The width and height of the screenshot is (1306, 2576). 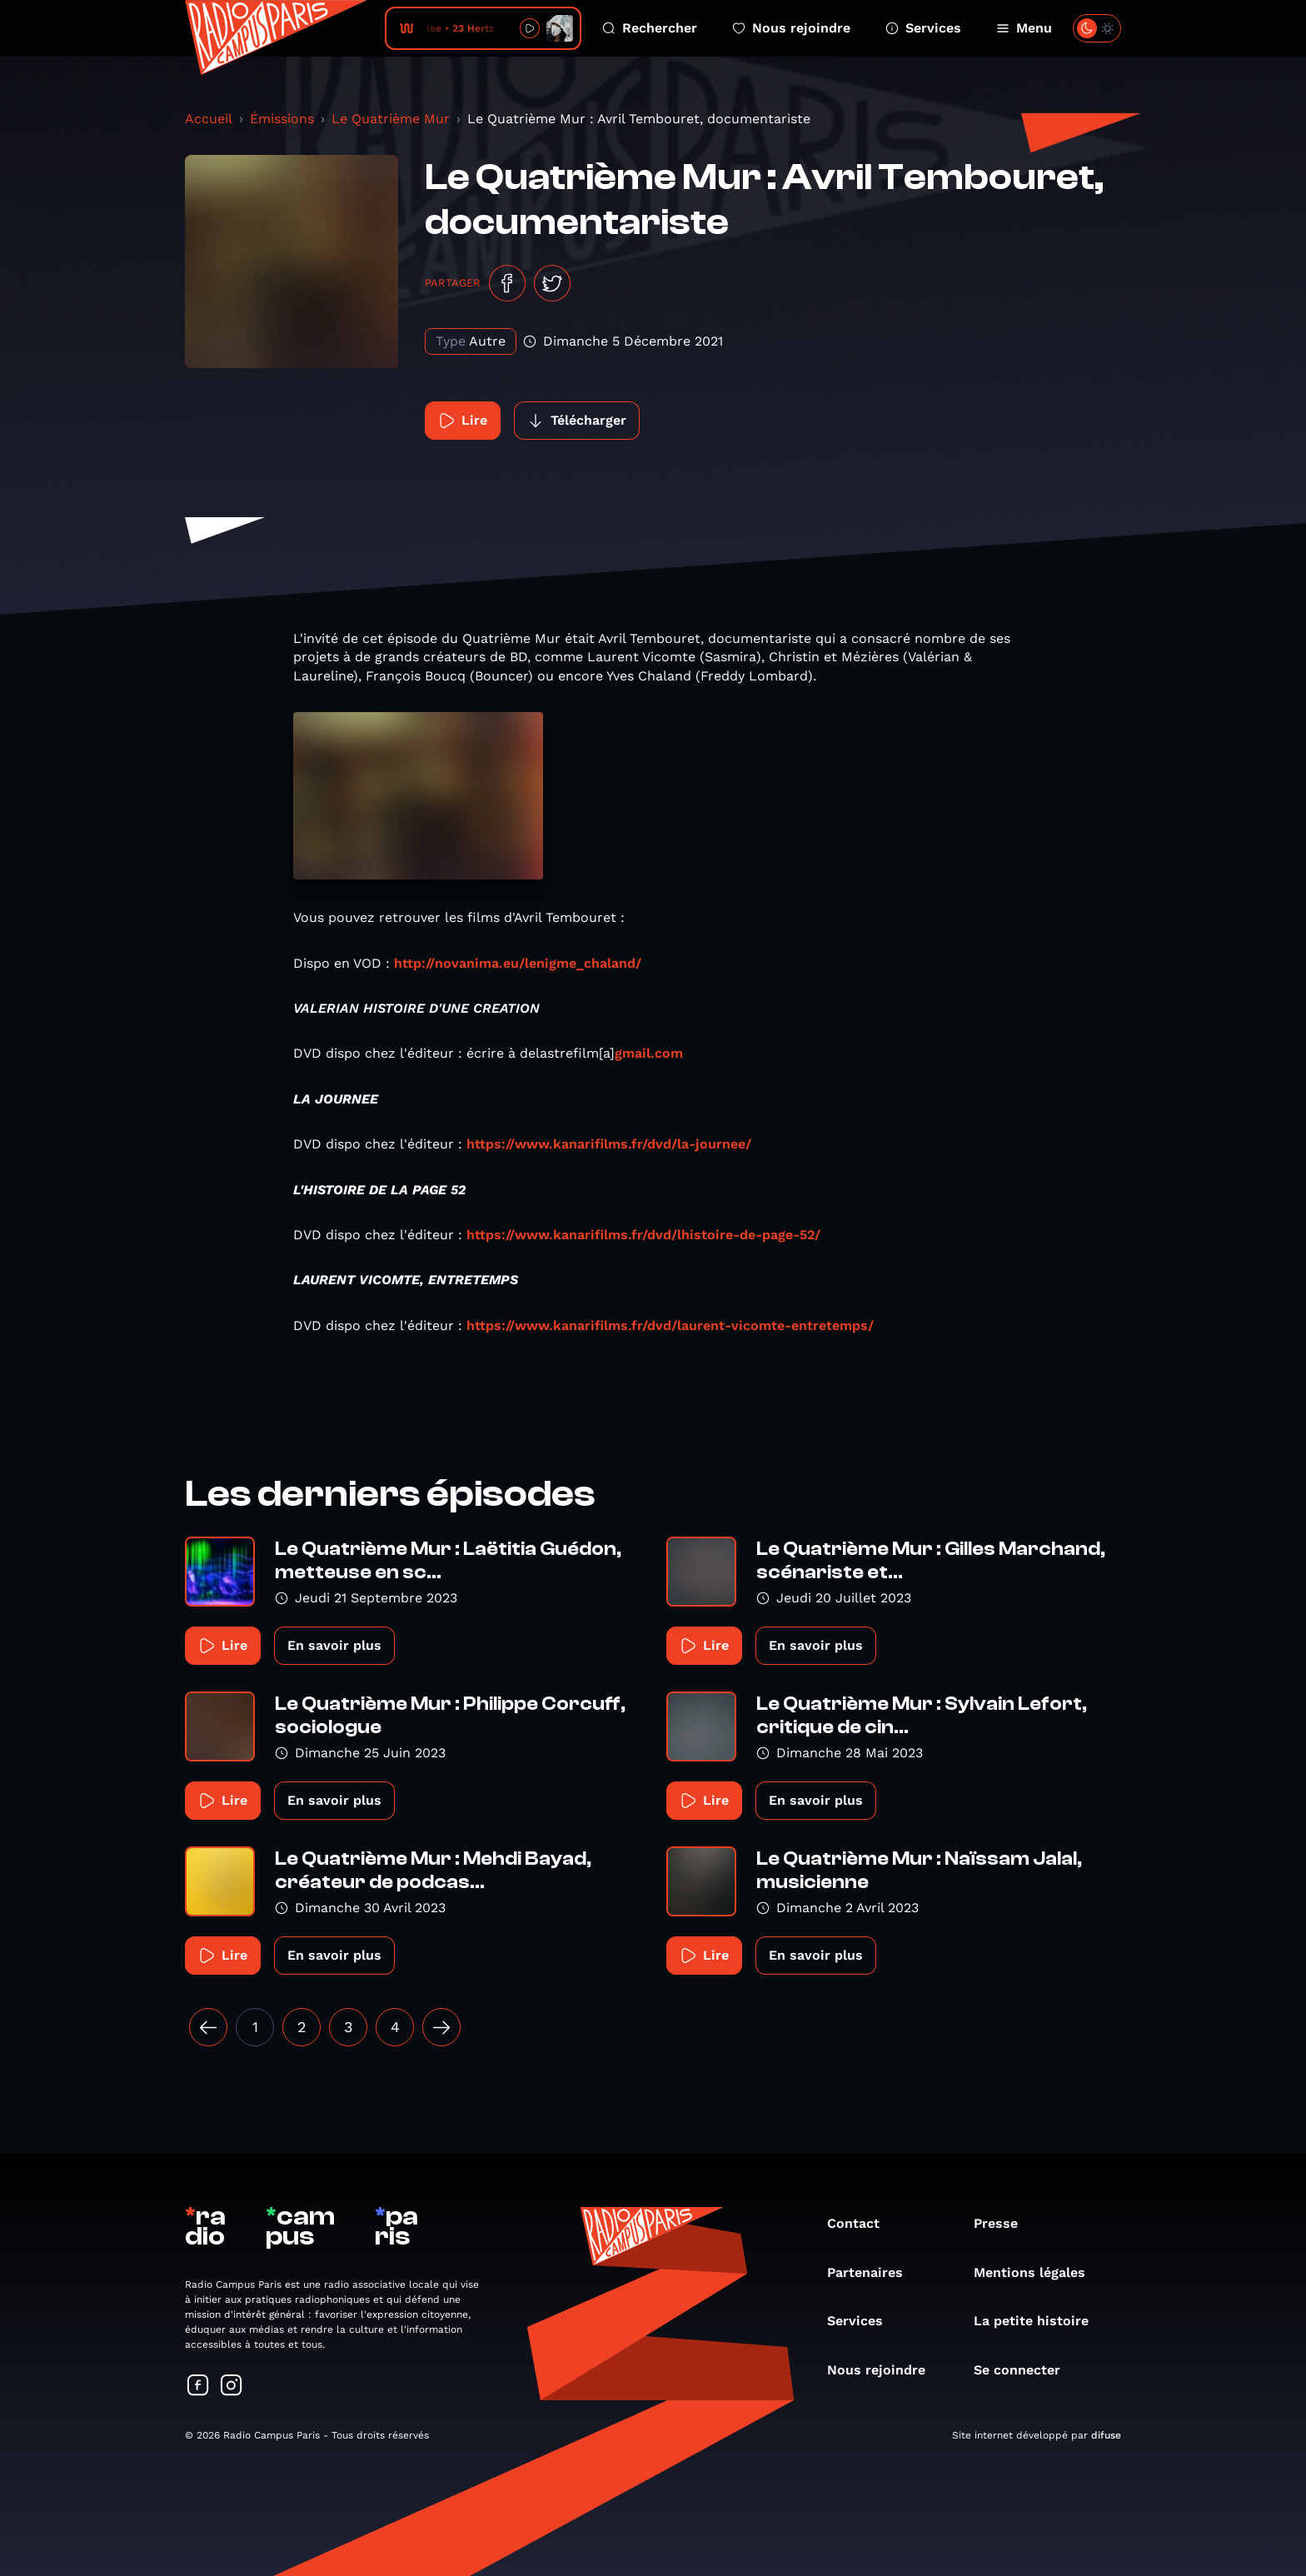 I want to click on Services, so click(x=923, y=28).